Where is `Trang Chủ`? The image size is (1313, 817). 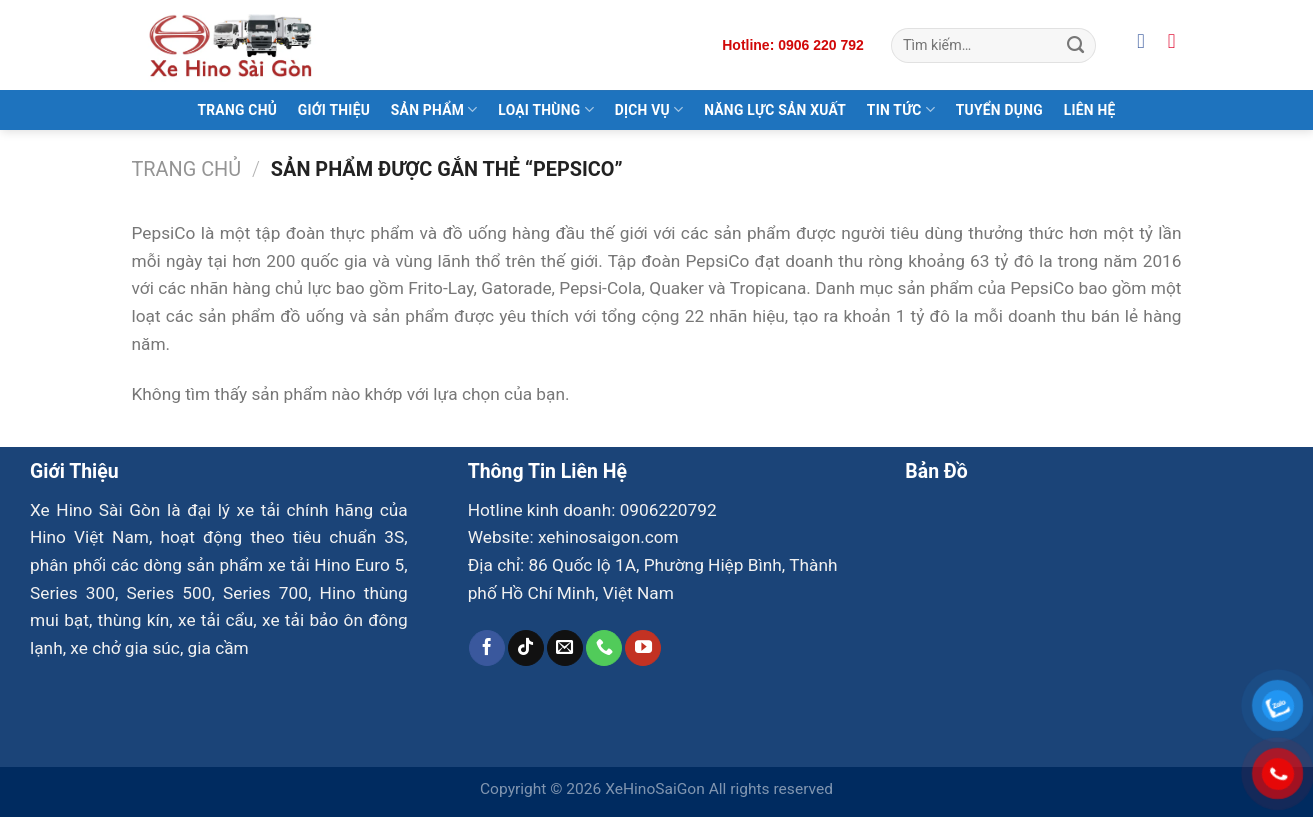 Trang Chủ is located at coordinates (237, 110).